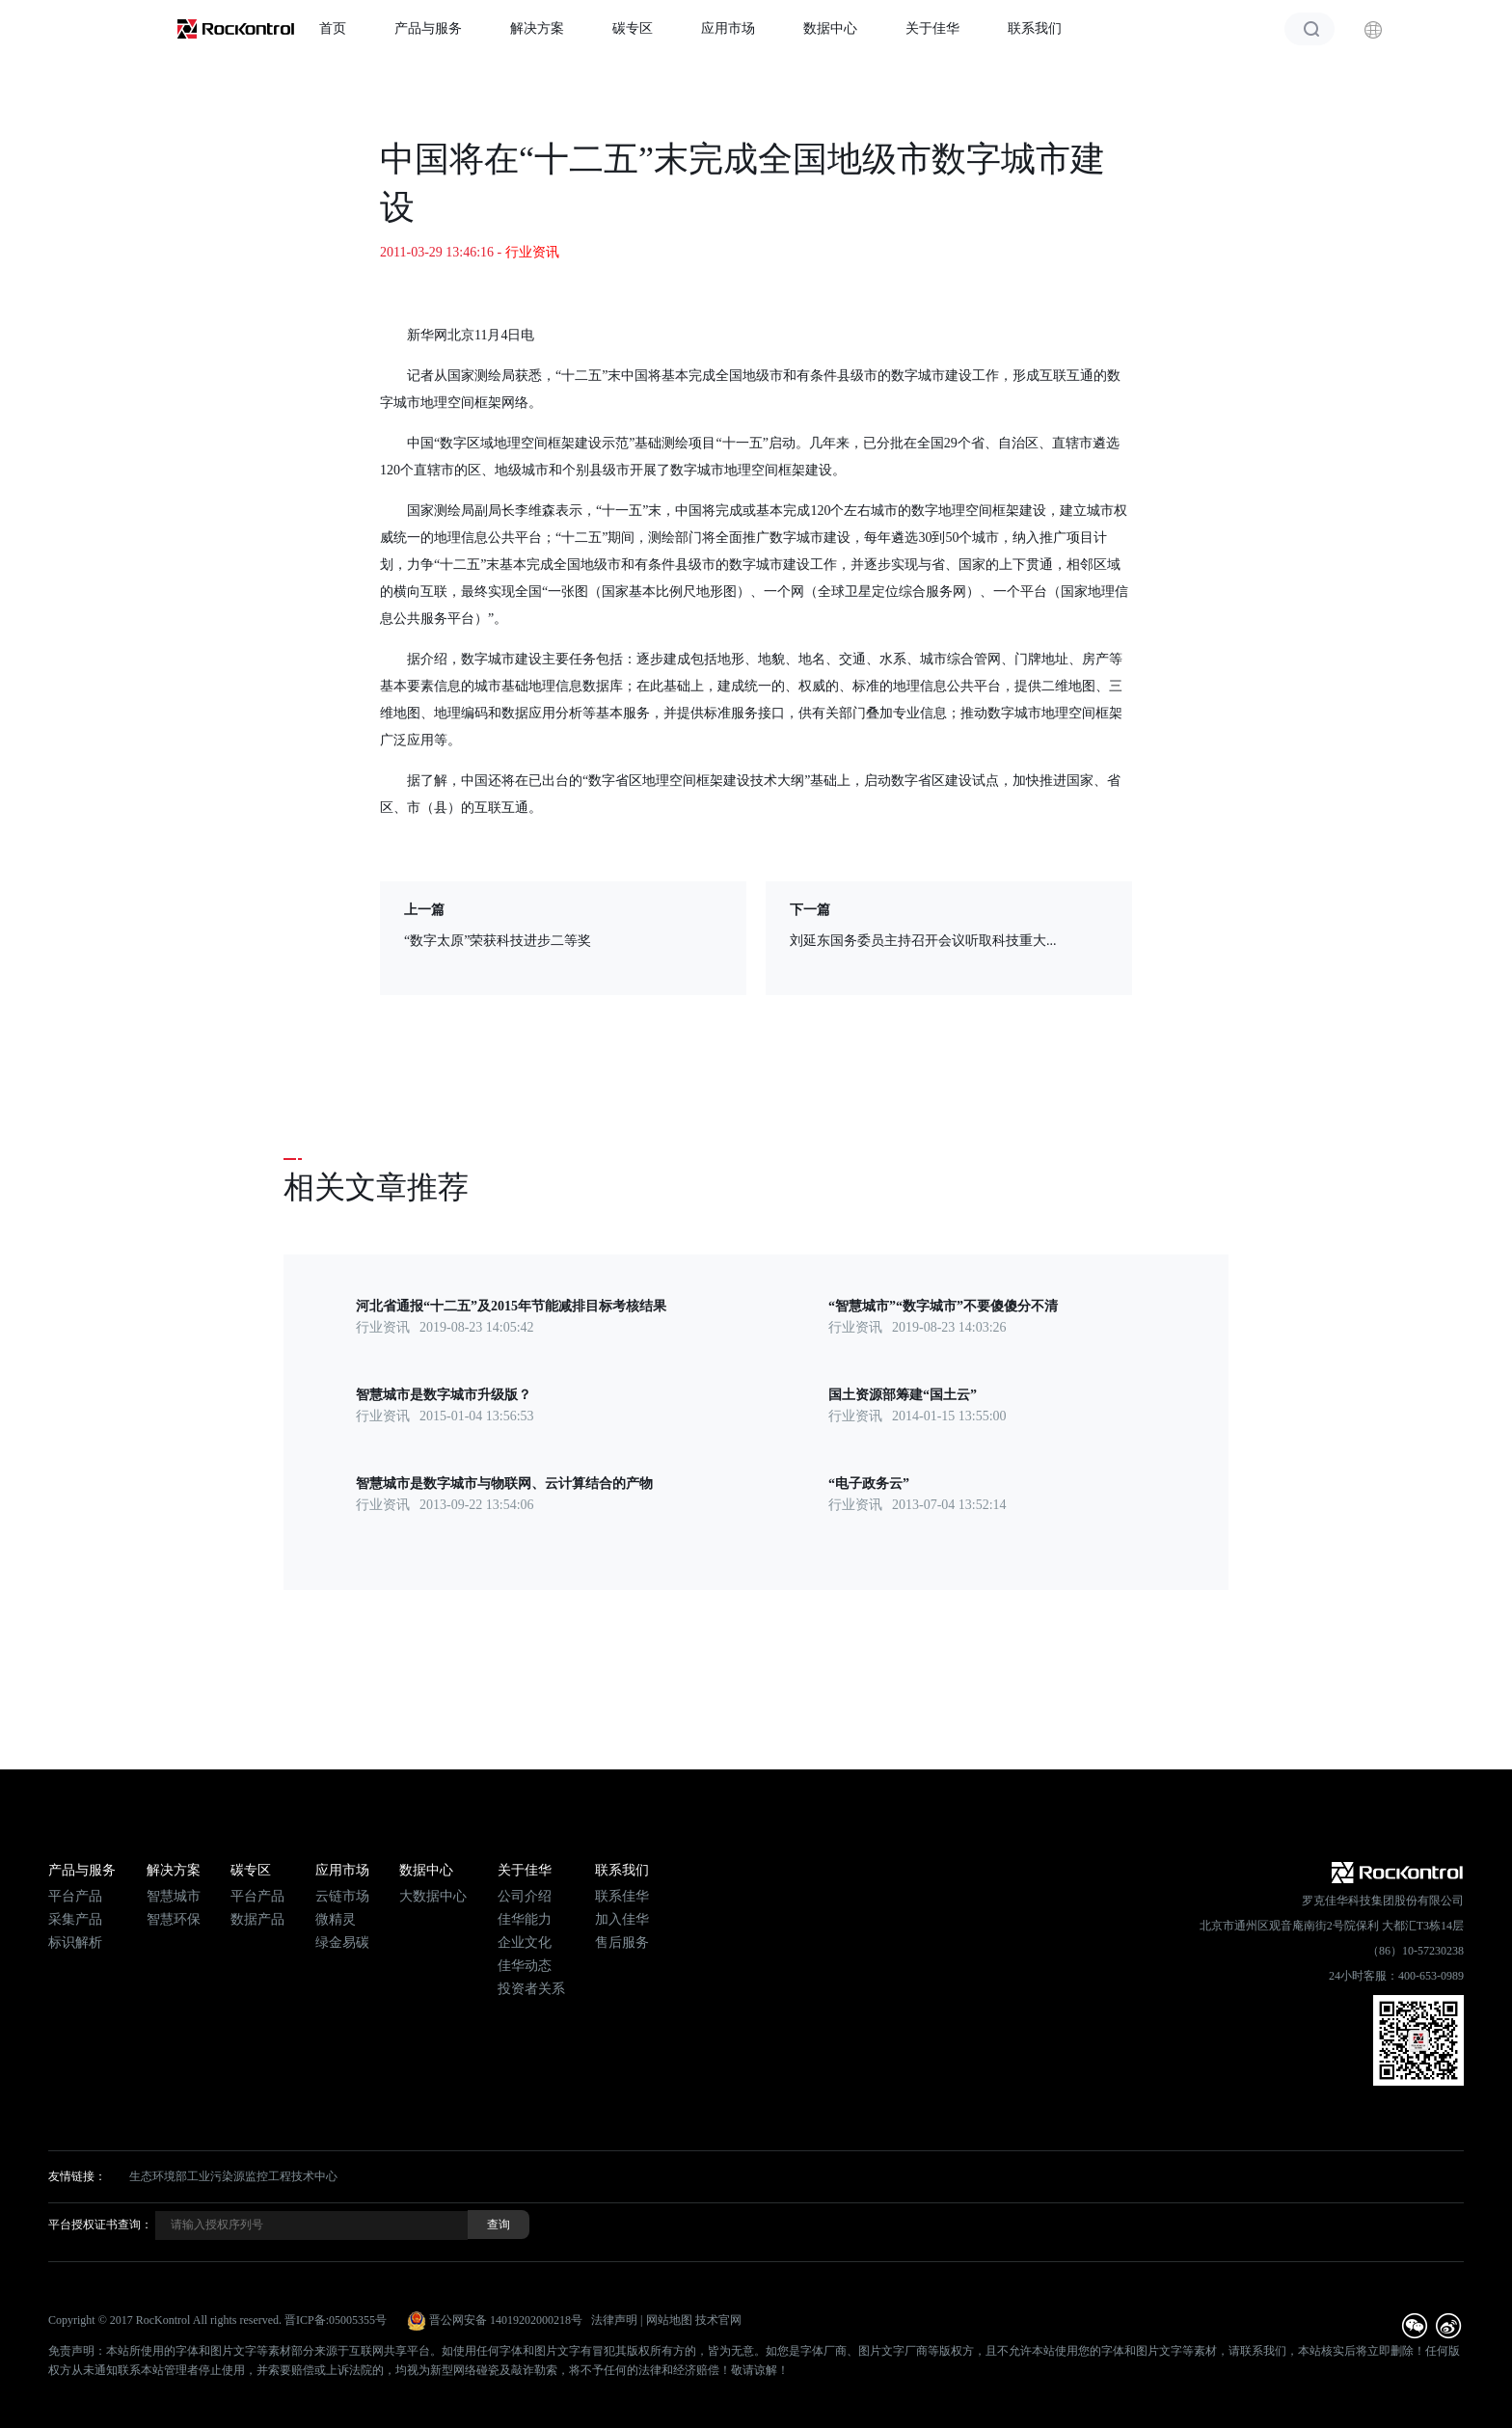 This screenshot has height=2428, width=1512. I want to click on 应用市场, so click(728, 28).